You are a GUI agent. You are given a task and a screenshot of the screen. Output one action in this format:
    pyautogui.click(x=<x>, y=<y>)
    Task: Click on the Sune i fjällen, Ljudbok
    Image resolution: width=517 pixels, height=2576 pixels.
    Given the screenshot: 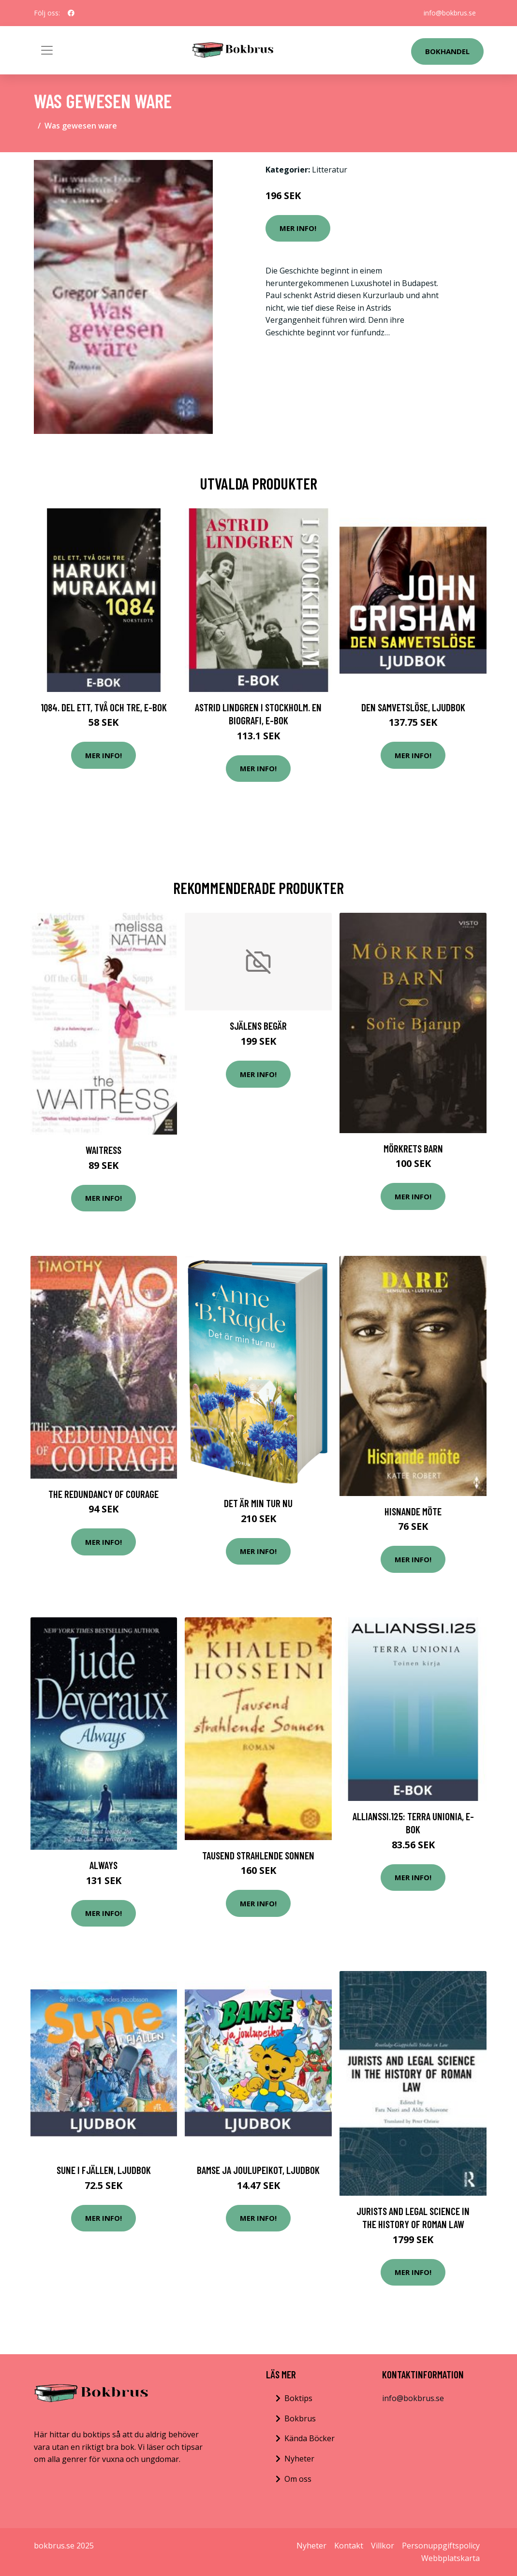 What is the action you would take?
    pyautogui.click(x=104, y=2170)
    